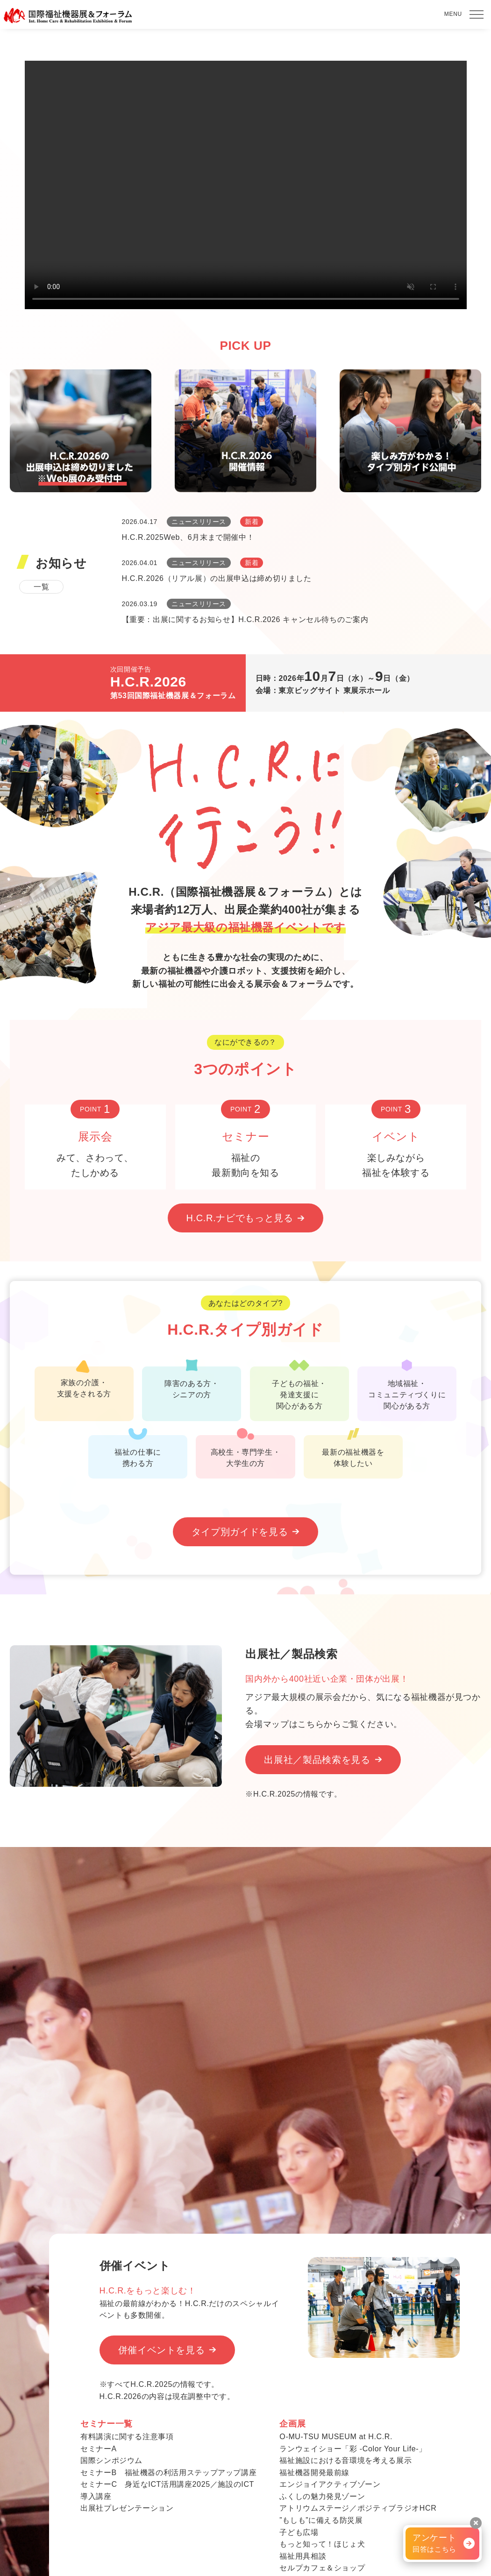 The image size is (491, 2576). Describe the element at coordinates (245, 1451) in the screenshot. I see `高校生・専門学生・ 大学生の方` at that location.